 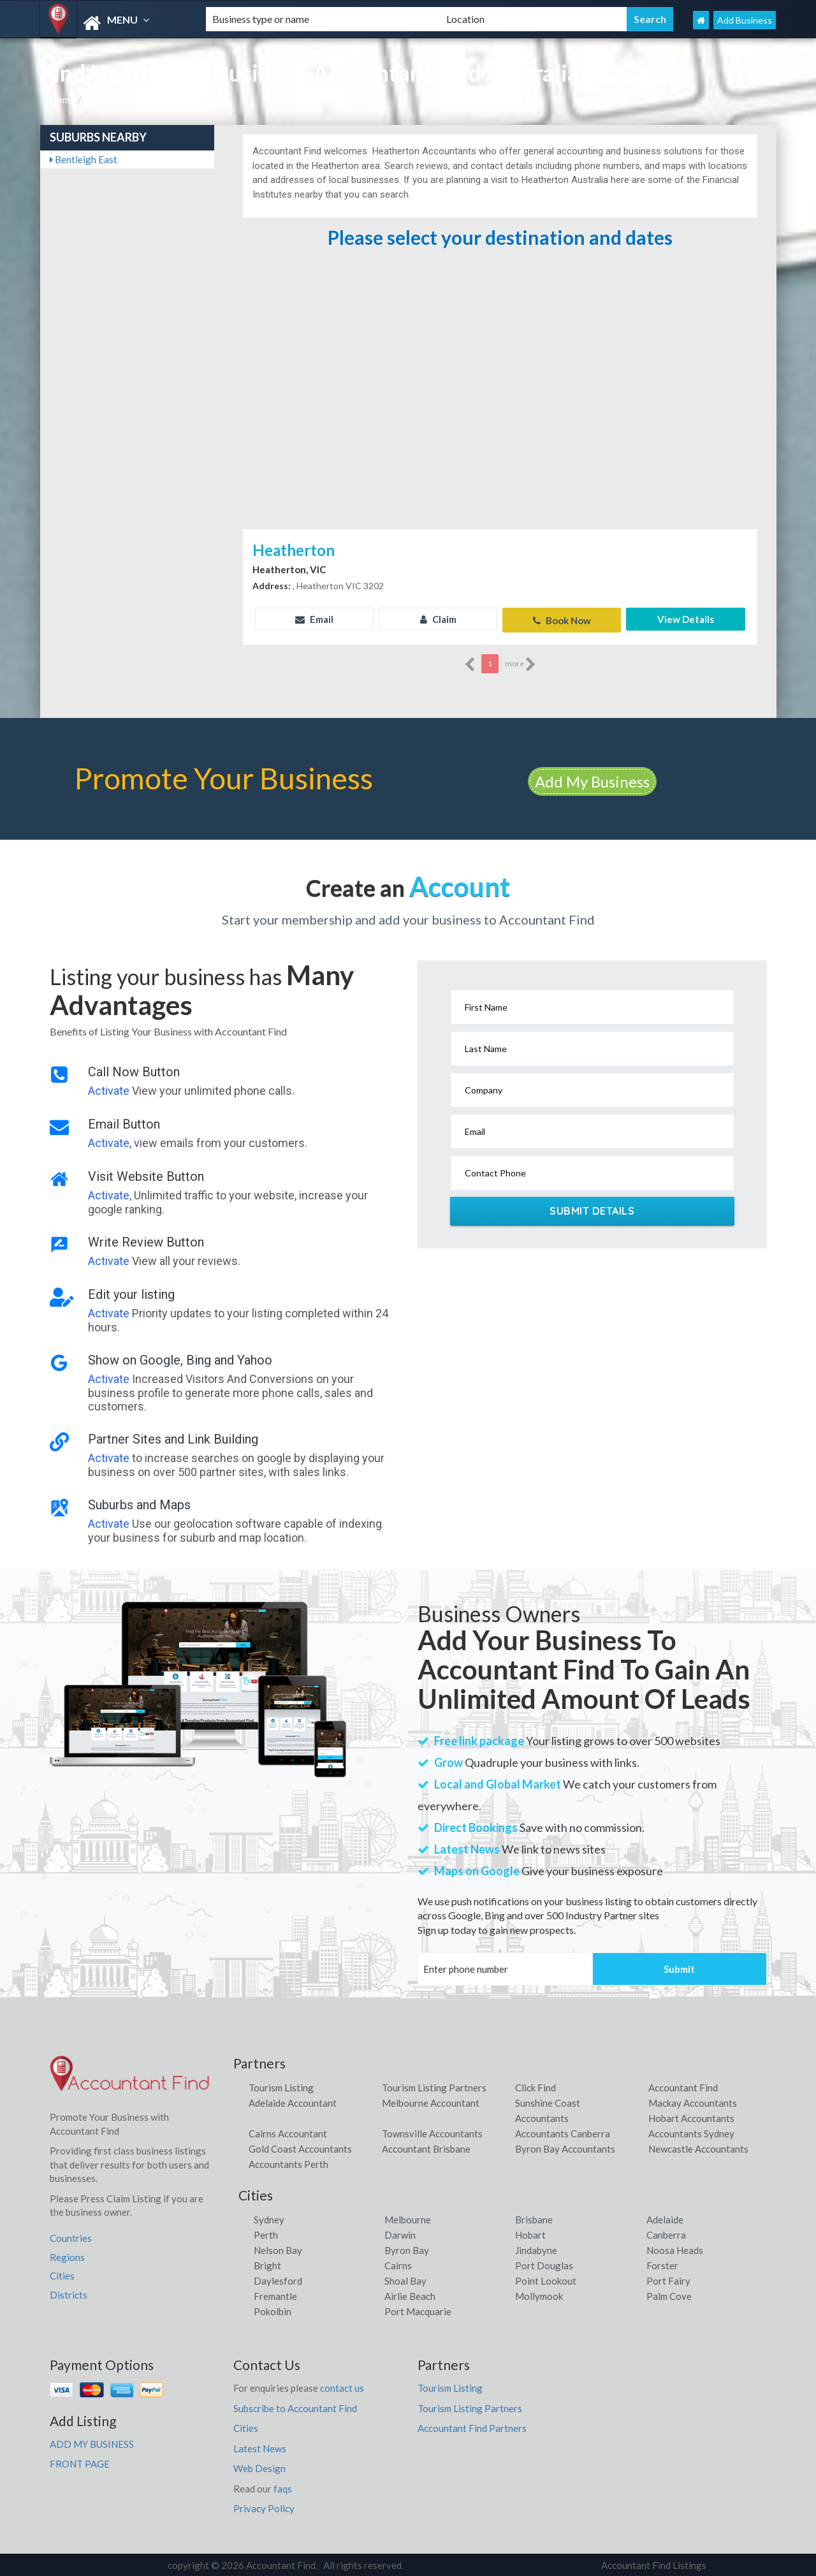 I want to click on Melbourne, so click(x=407, y=2217).